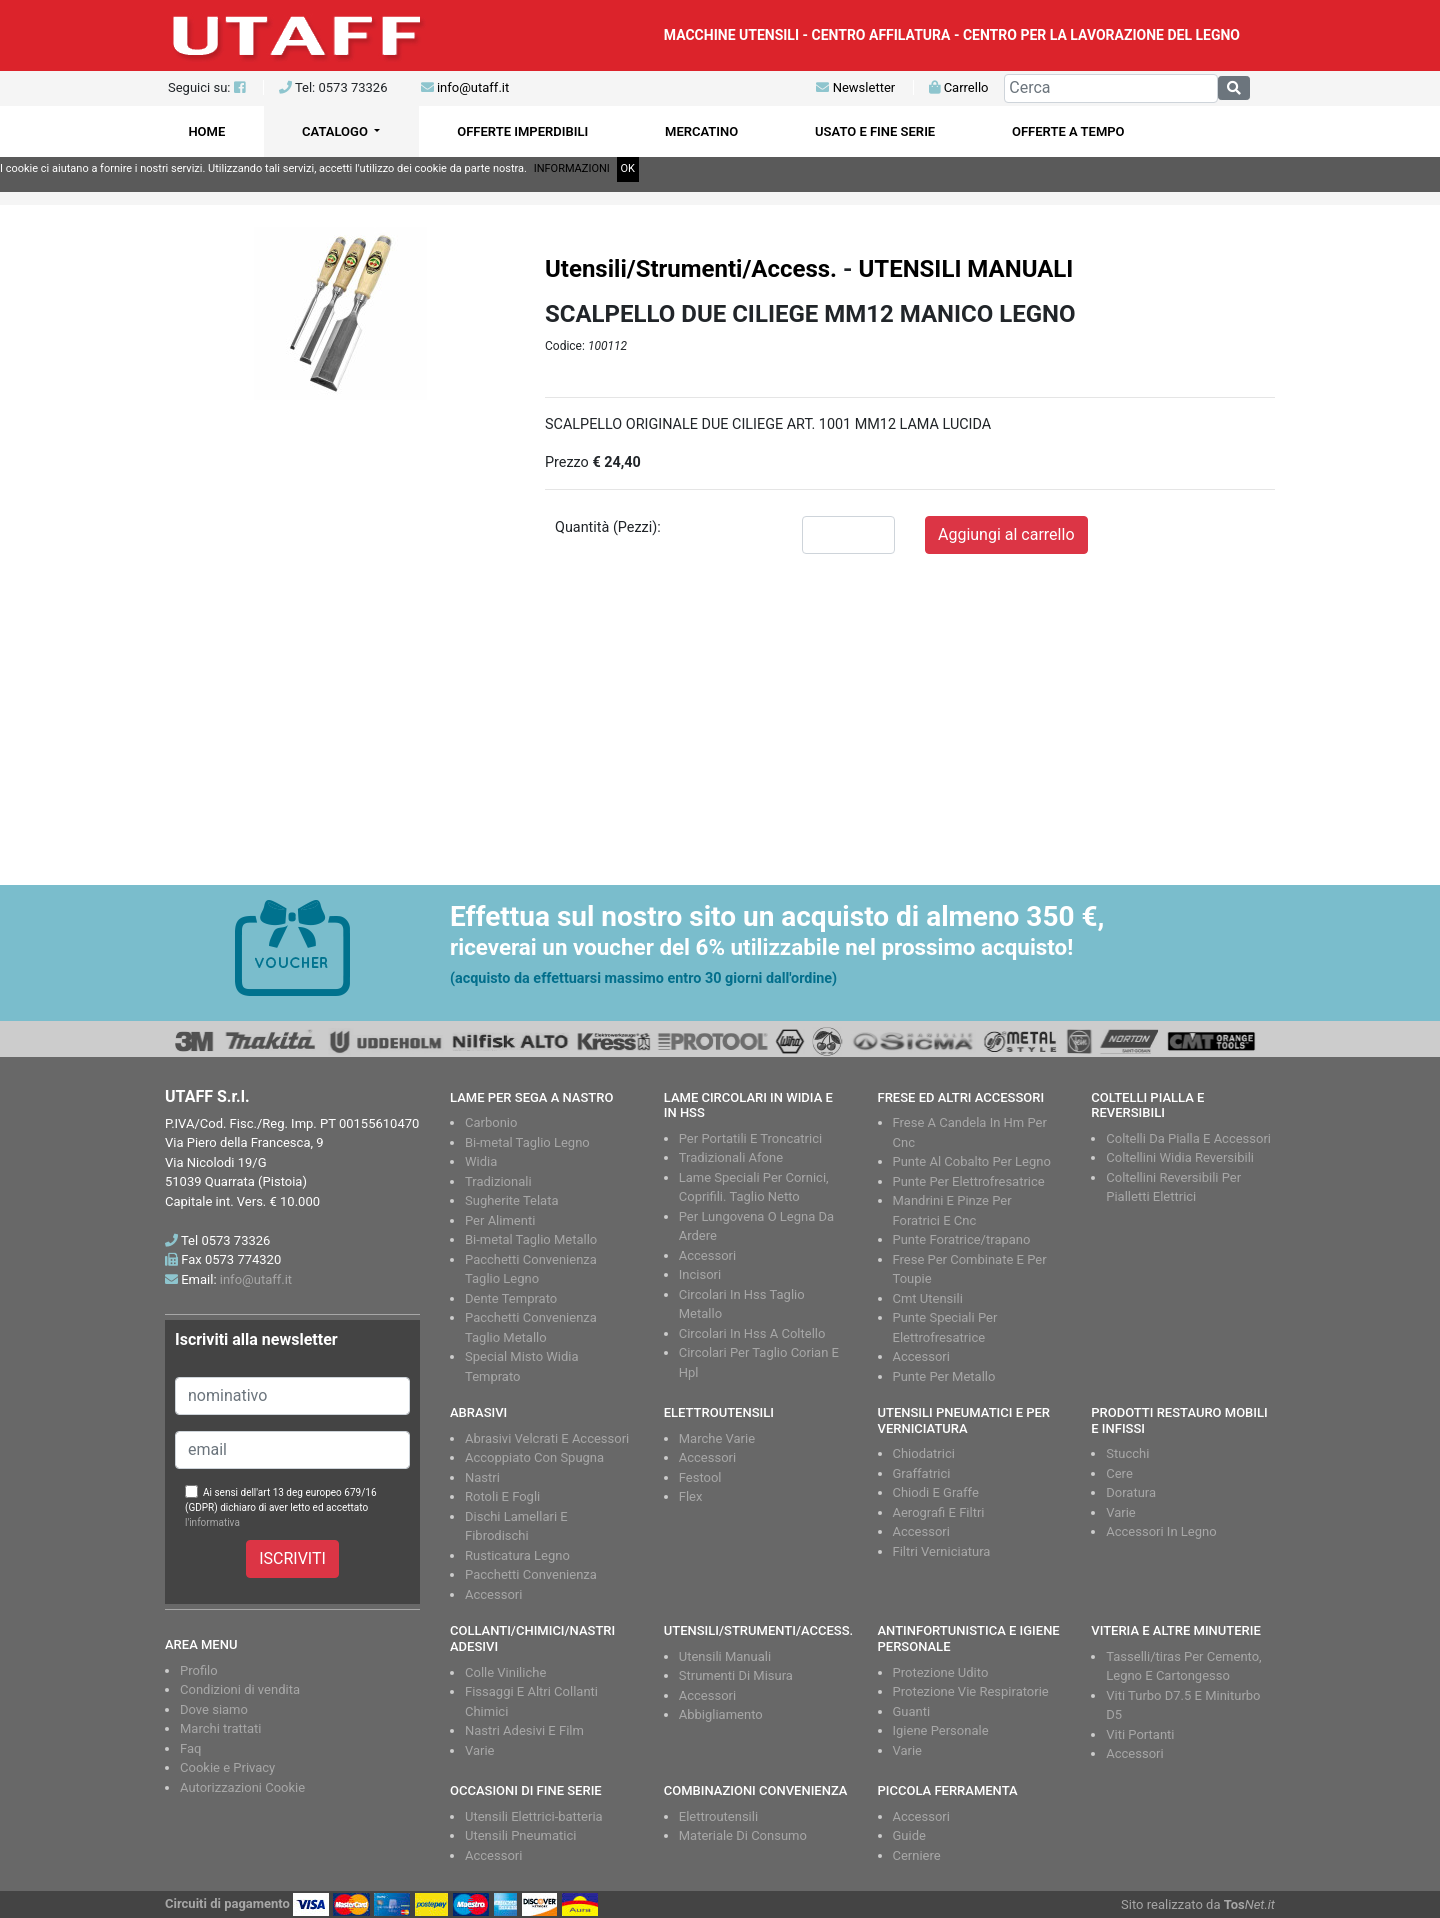  Describe the element at coordinates (199, 1670) in the screenshot. I see `Profilo` at that location.